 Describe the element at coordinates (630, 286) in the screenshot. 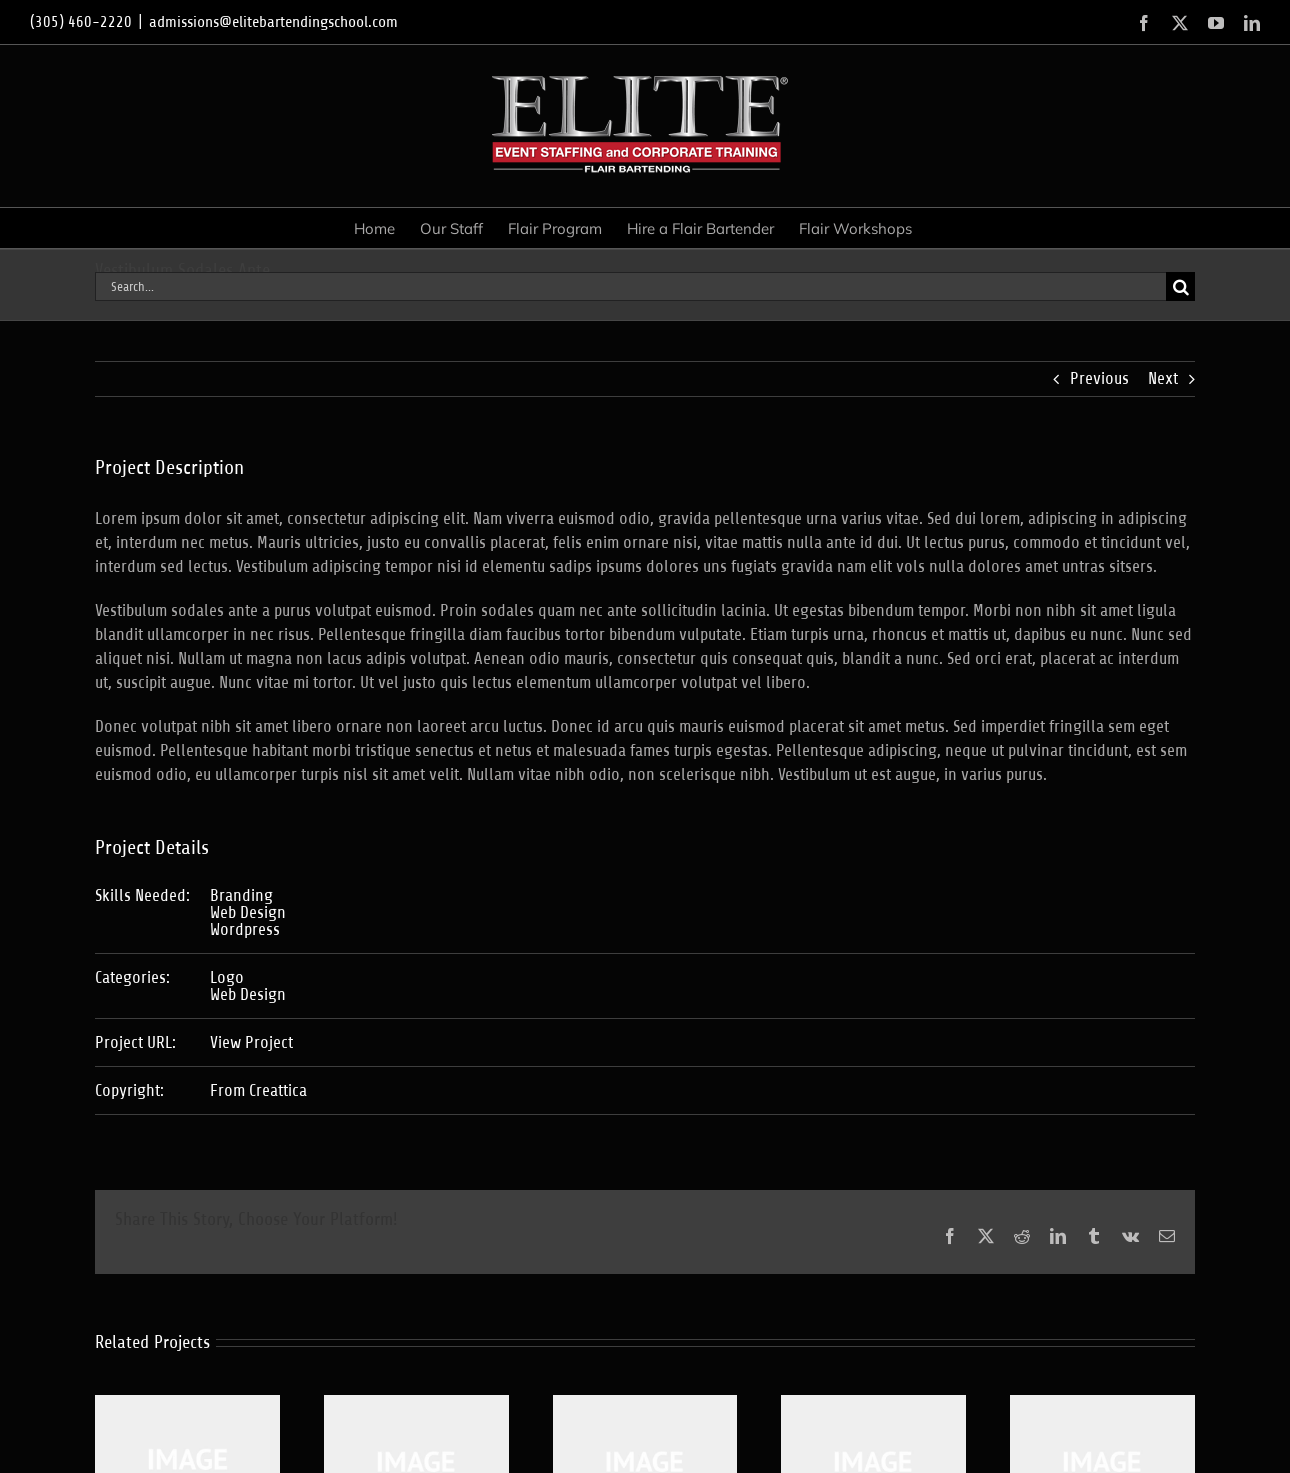

I see `[Search...]` at that location.